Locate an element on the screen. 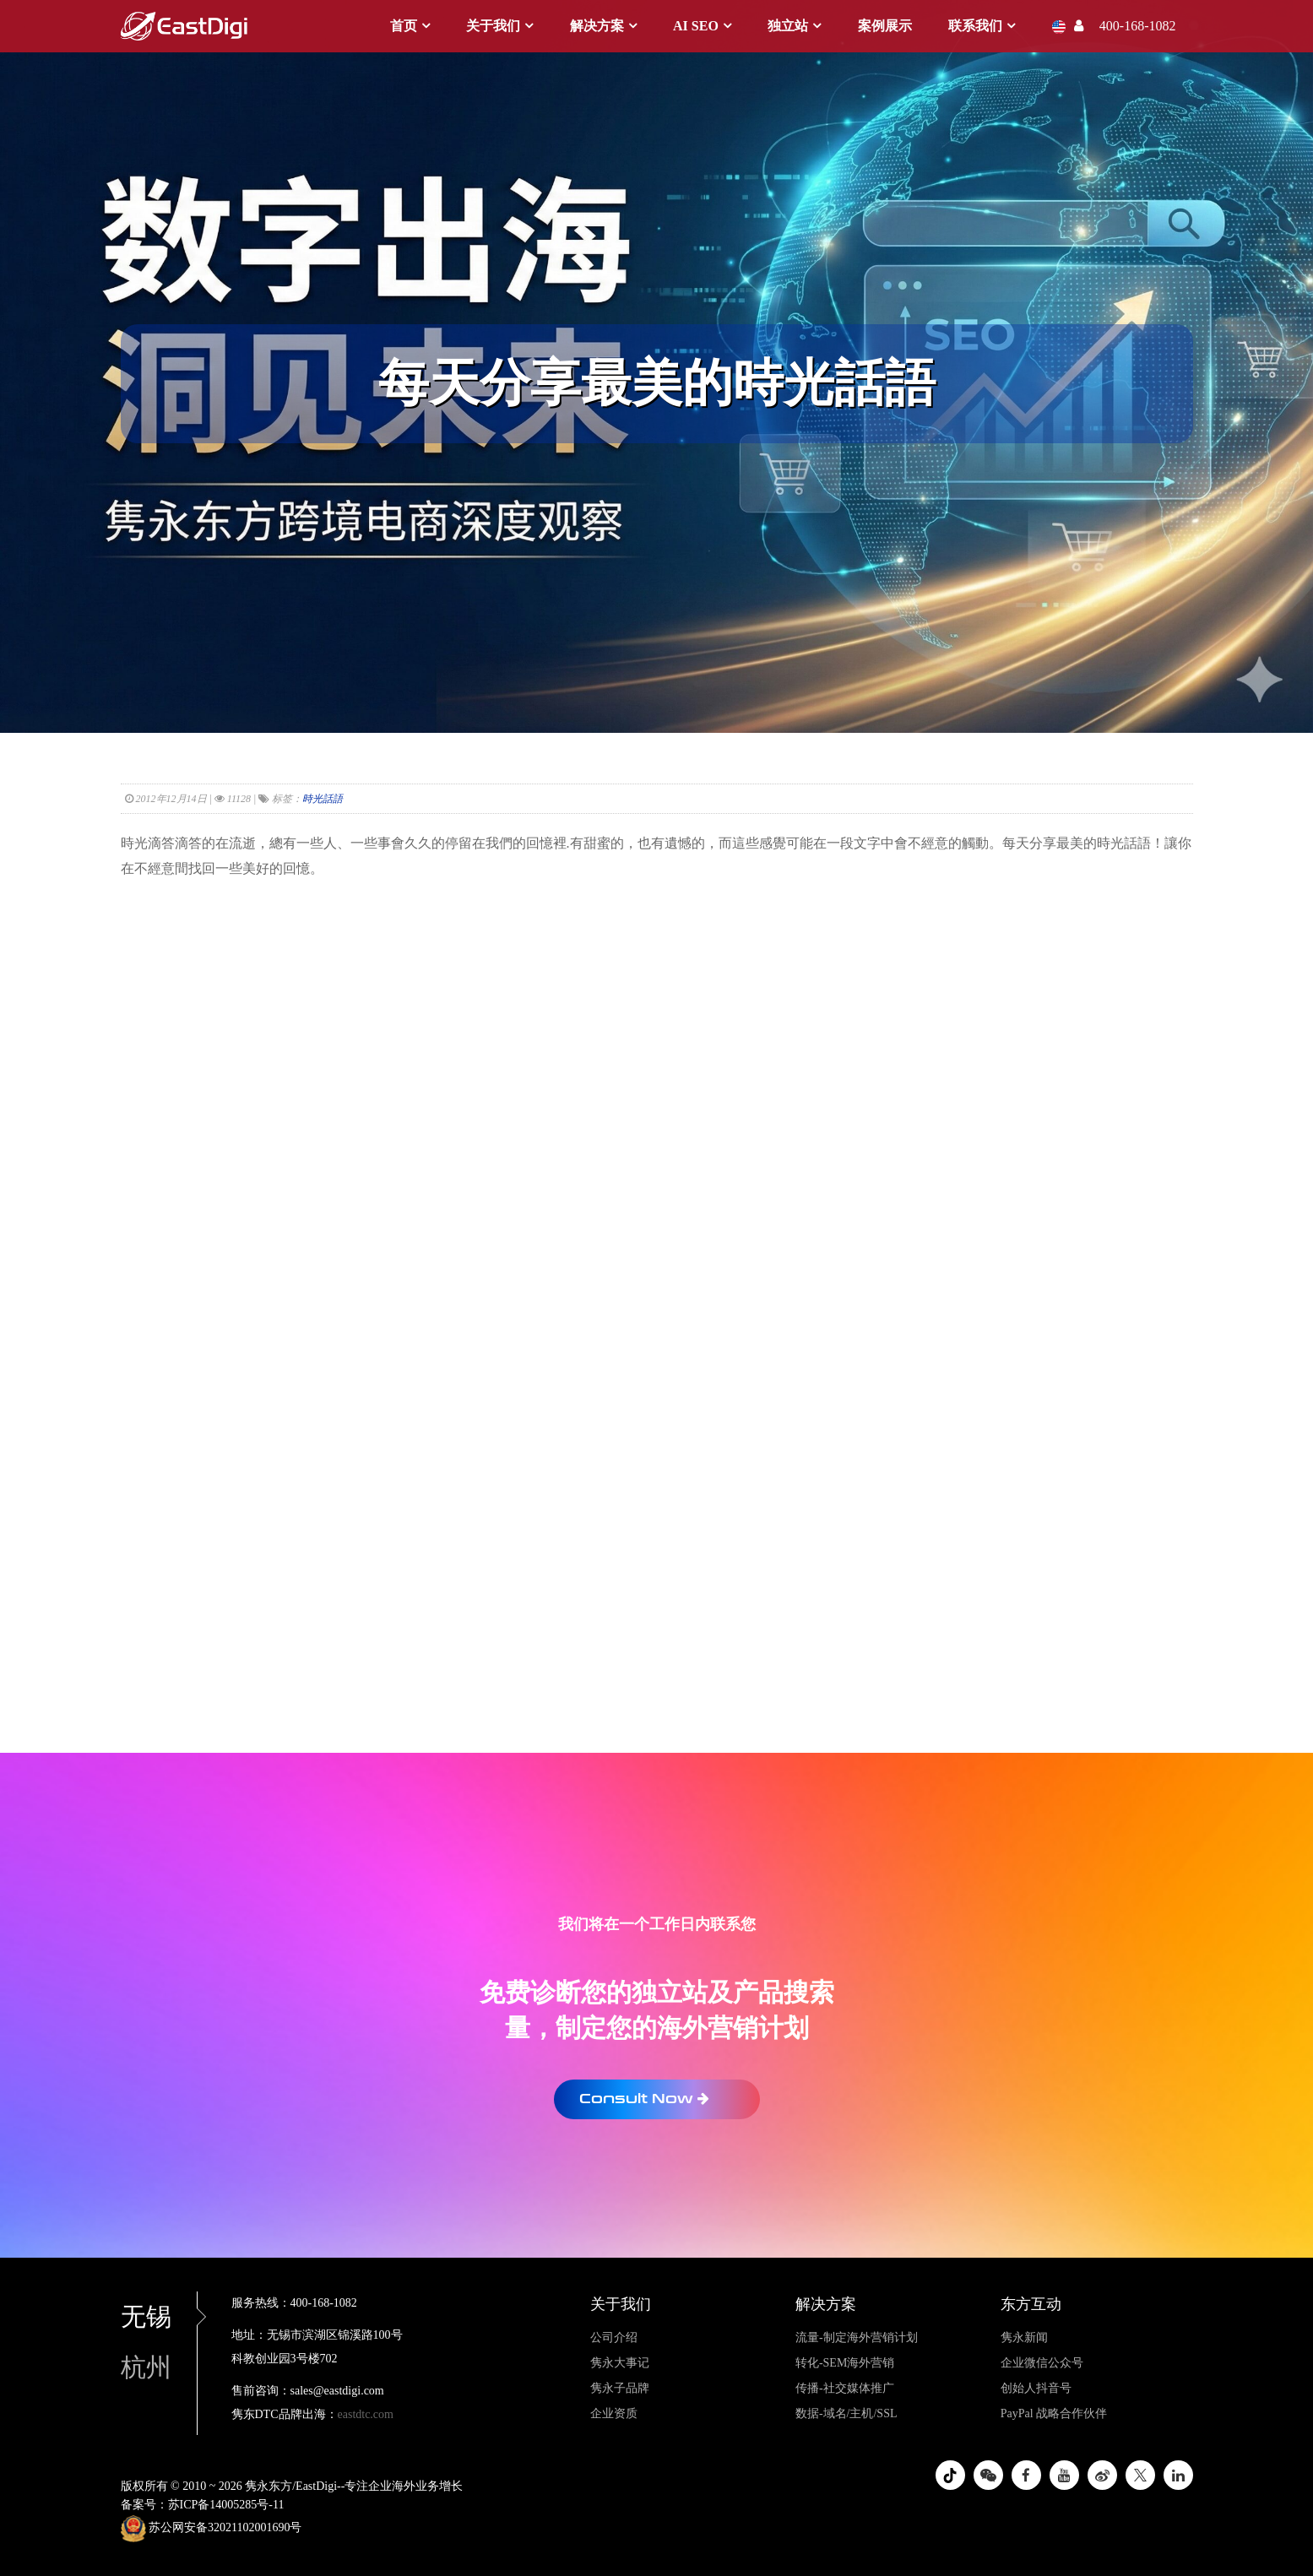 The height and width of the screenshot is (2576, 1313). 公司介绍 is located at coordinates (614, 2337).